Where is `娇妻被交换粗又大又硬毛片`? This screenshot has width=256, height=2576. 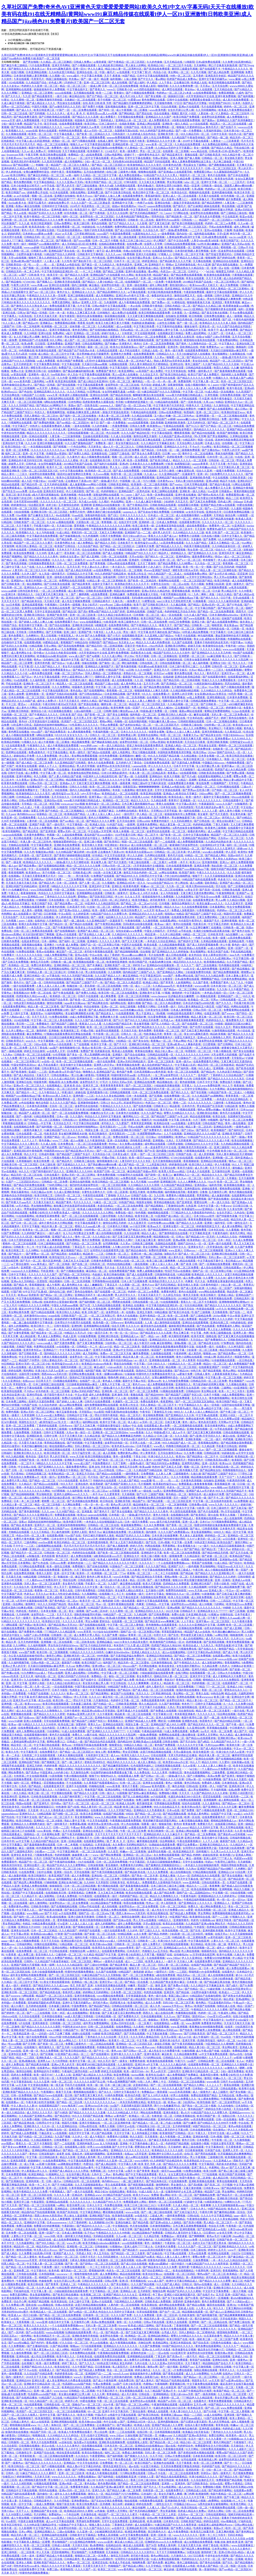 娇妻被交换粗又大又硬毛片 is located at coordinates (237, 1047).